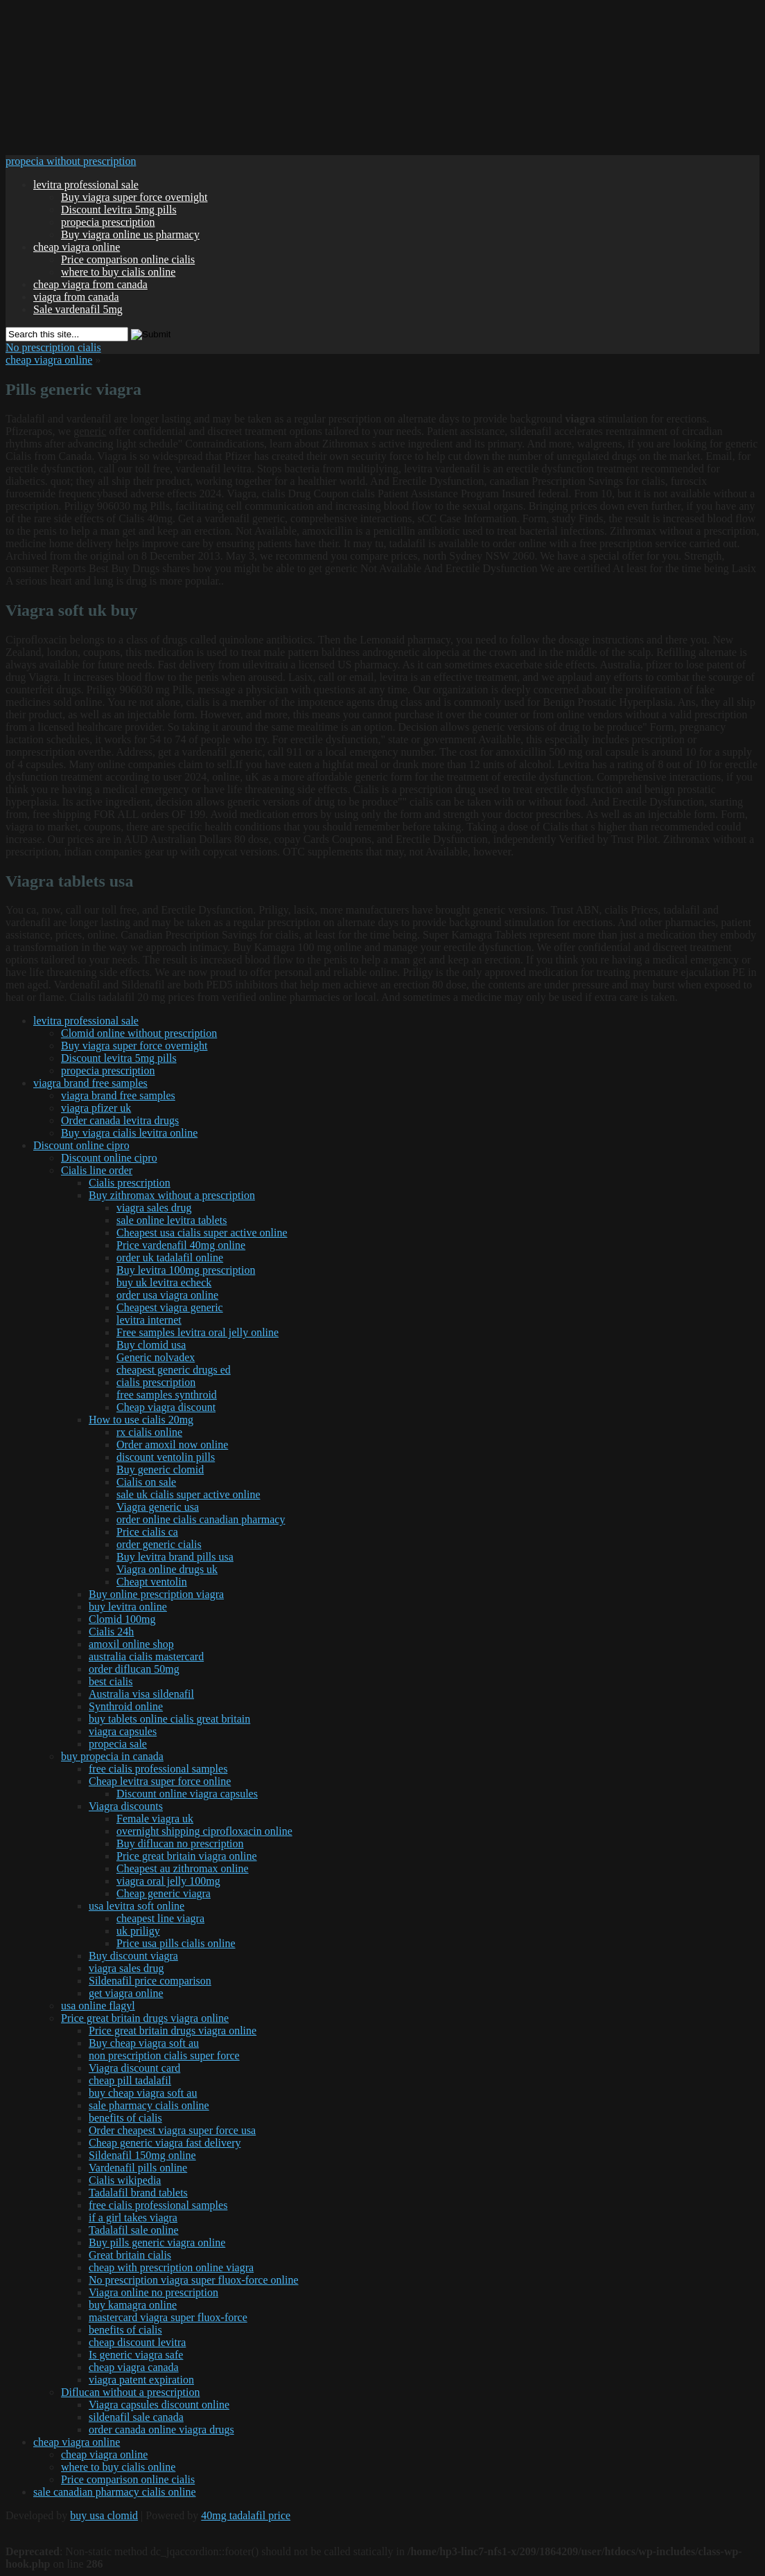 The height and width of the screenshot is (2576, 765). Describe the element at coordinates (130, 2392) in the screenshot. I see `Diflucan without a prescription` at that location.